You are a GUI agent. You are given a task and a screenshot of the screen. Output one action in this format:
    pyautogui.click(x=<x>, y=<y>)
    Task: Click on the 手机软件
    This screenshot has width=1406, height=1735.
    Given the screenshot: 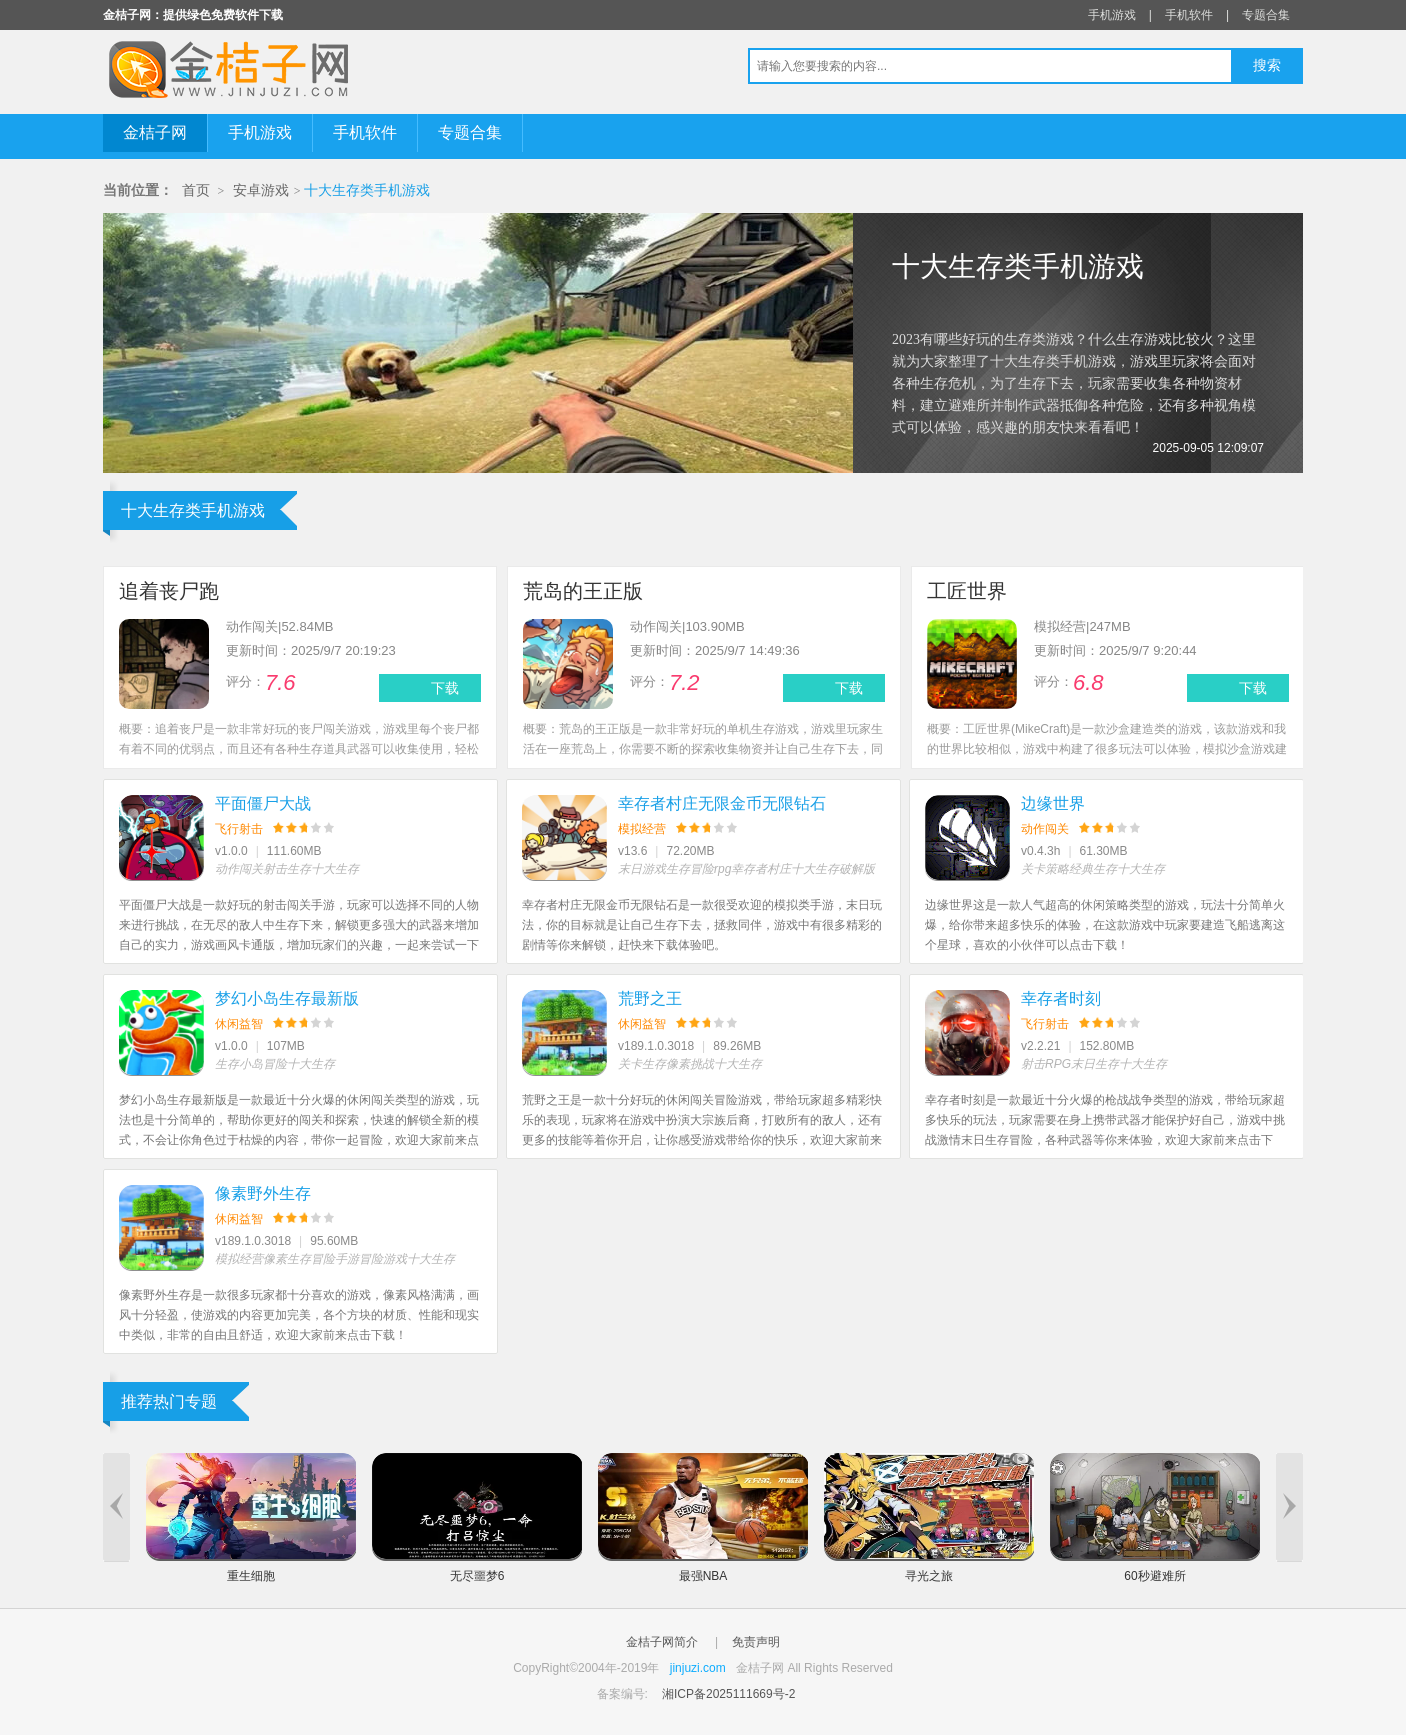 What is the action you would take?
    pyautogui.click(x=1189, y=15)
    